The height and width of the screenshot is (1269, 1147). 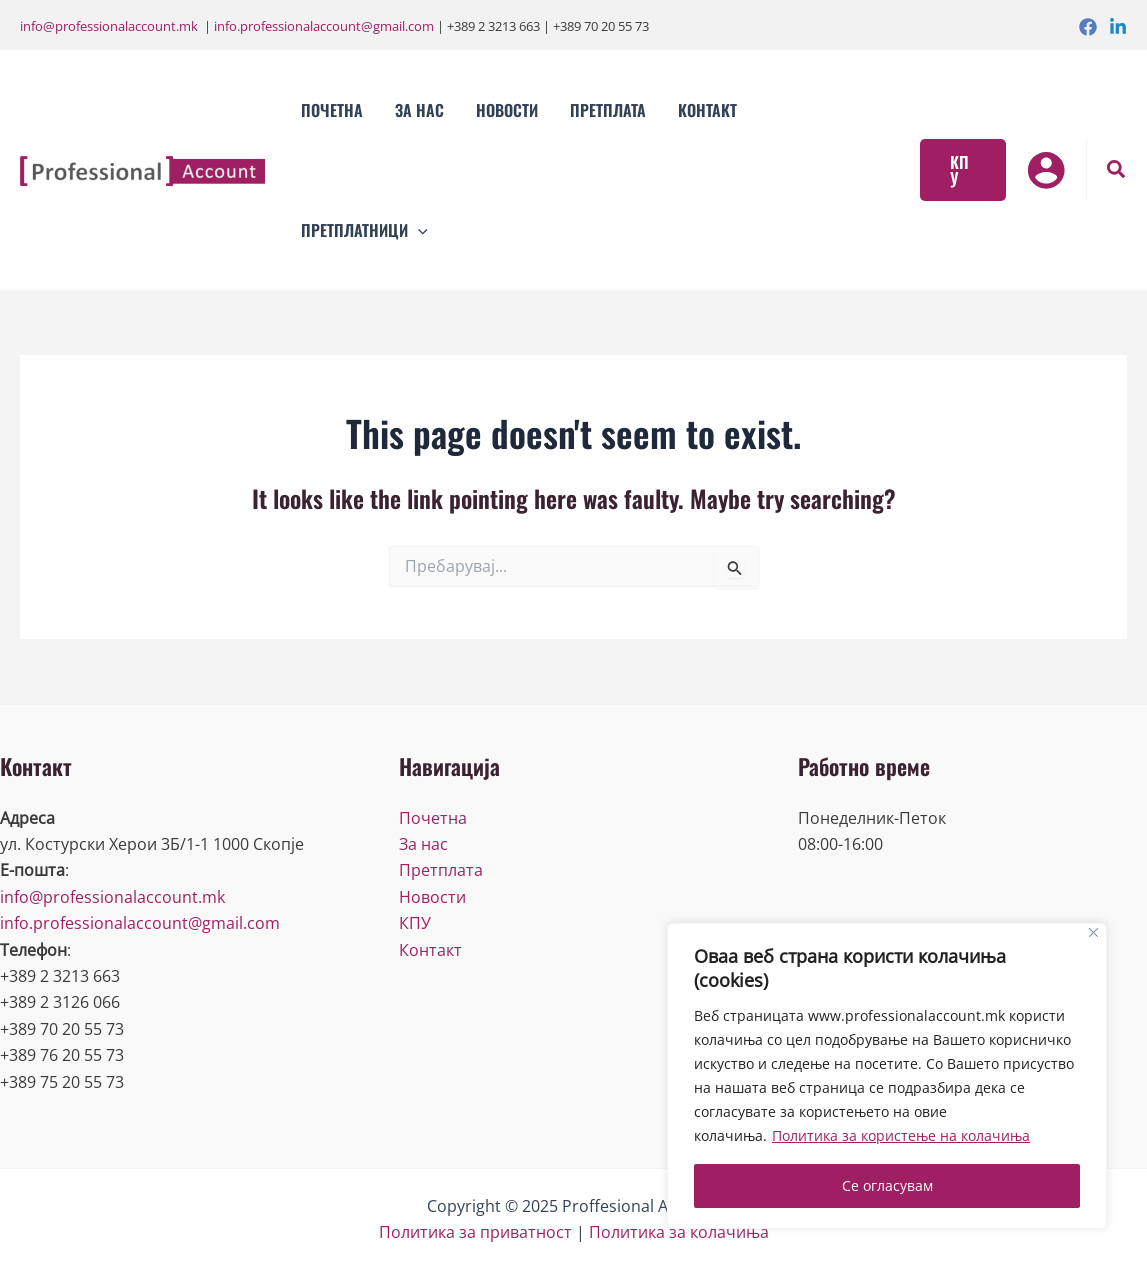 I want to click on Политика за колачиња, so click(x=679, y=1232).